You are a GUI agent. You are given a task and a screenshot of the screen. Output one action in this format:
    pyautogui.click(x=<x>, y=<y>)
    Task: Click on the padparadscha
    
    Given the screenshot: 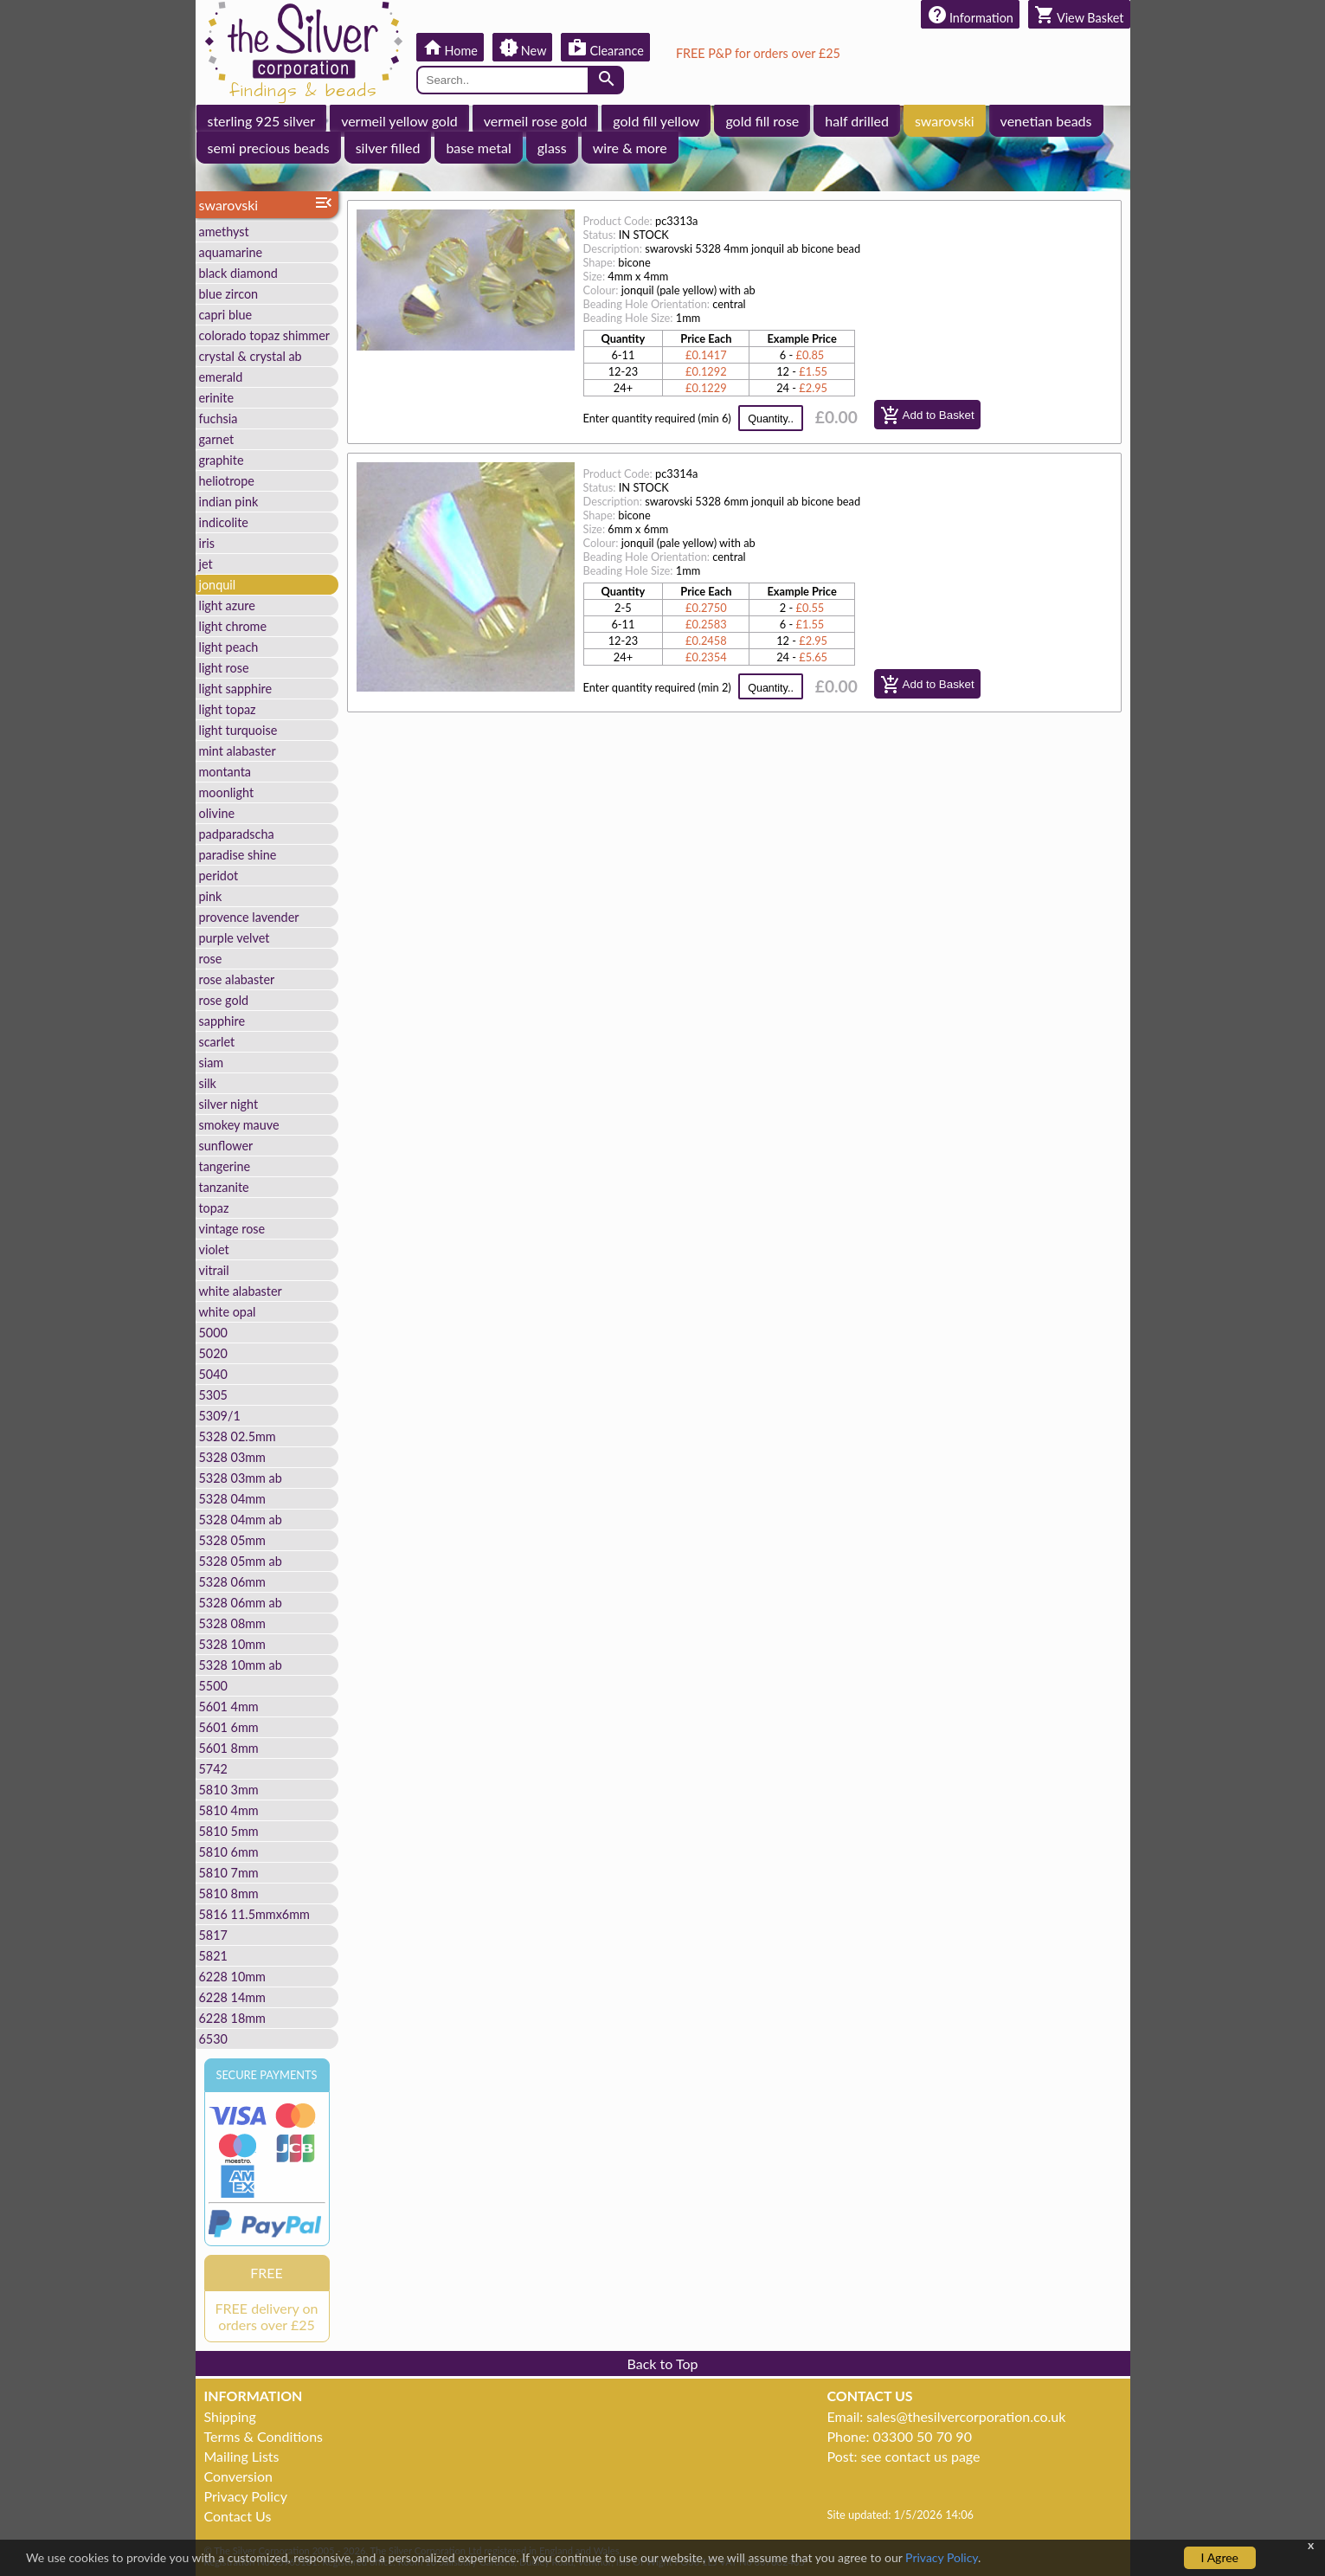 What is the action you would take?
    pyautogui.click(x=236, y=834)
    